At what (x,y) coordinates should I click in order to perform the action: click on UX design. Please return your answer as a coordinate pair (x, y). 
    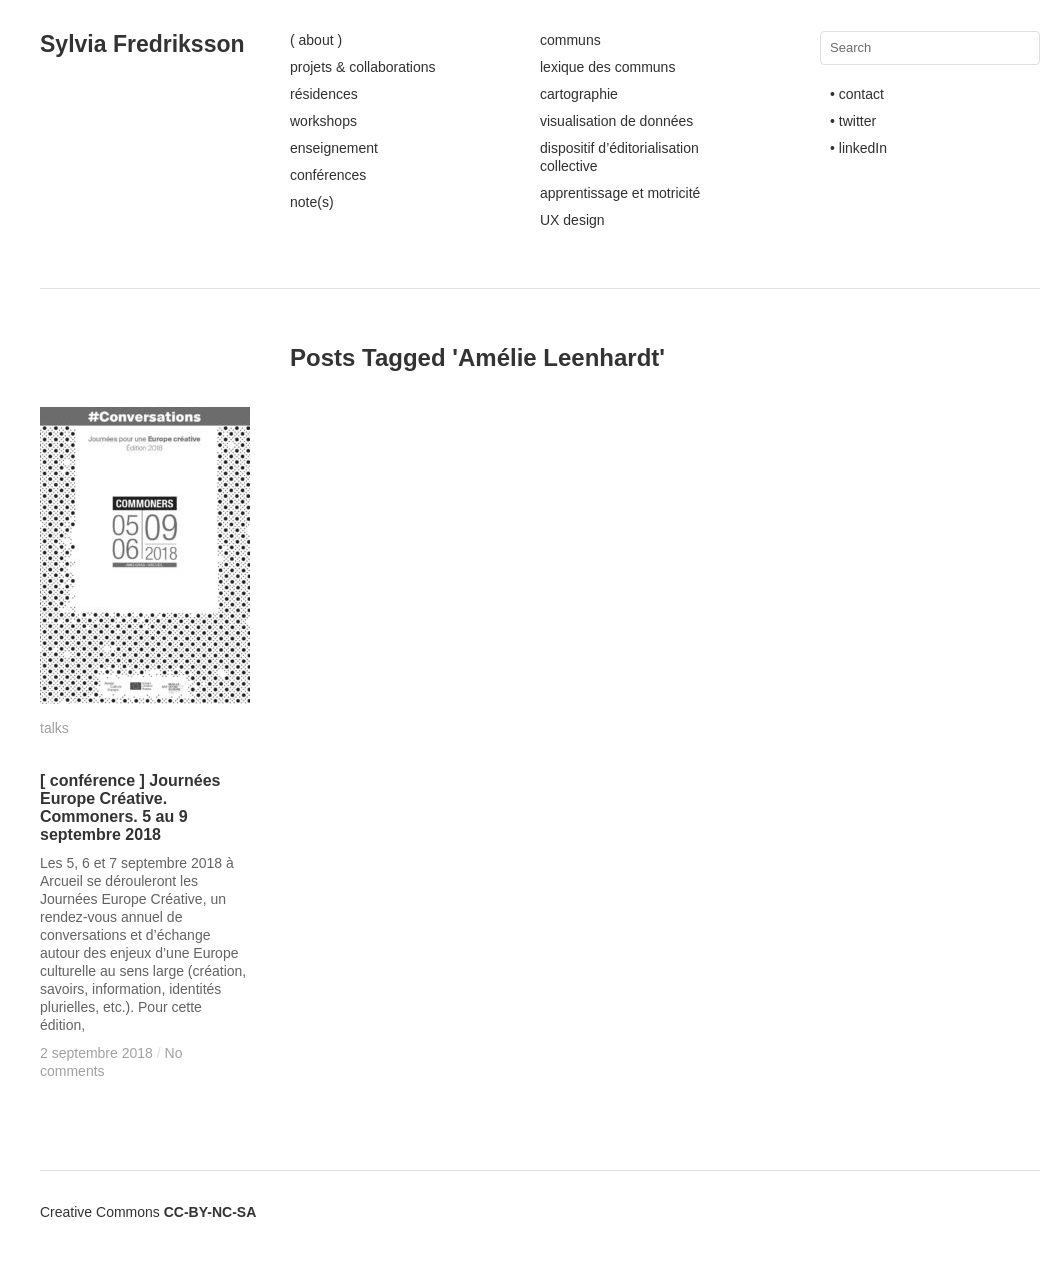
    Looking at the image, I should click on (572, 220).